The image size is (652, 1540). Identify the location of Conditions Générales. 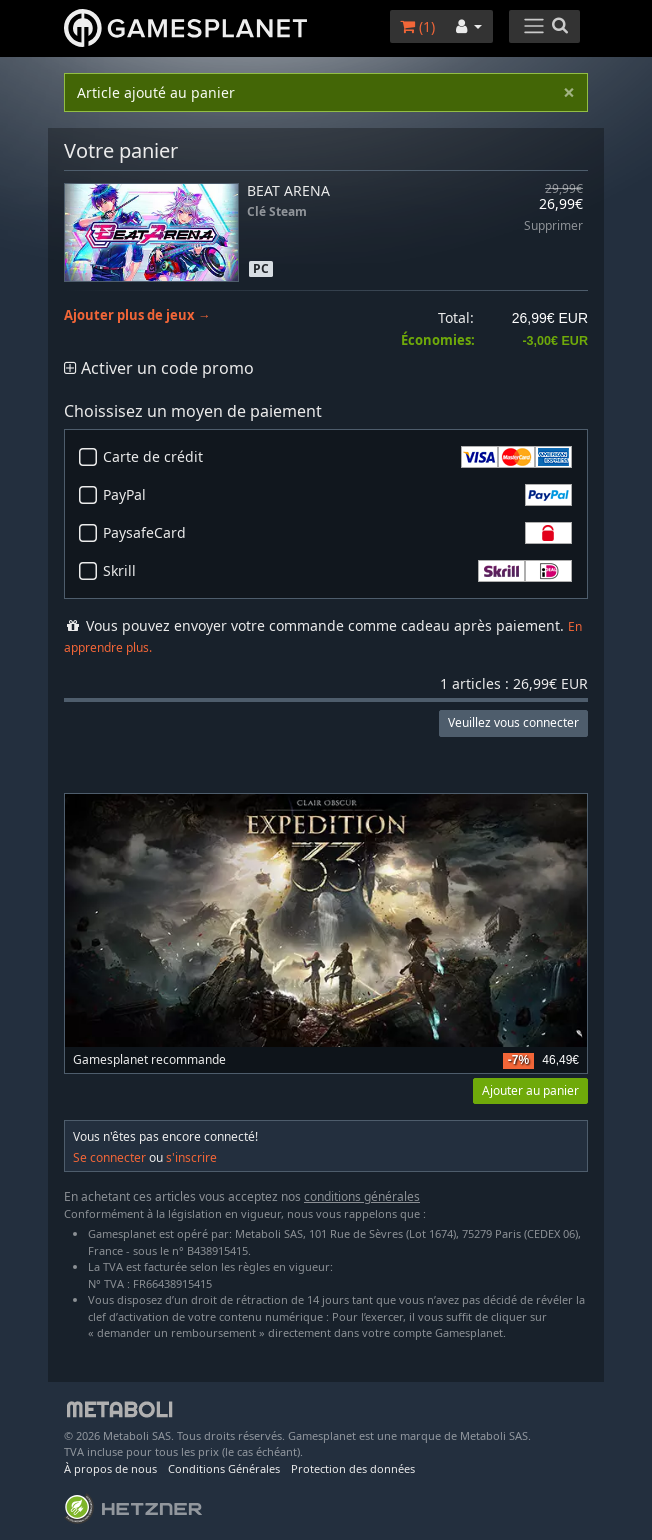
(224, 1468).